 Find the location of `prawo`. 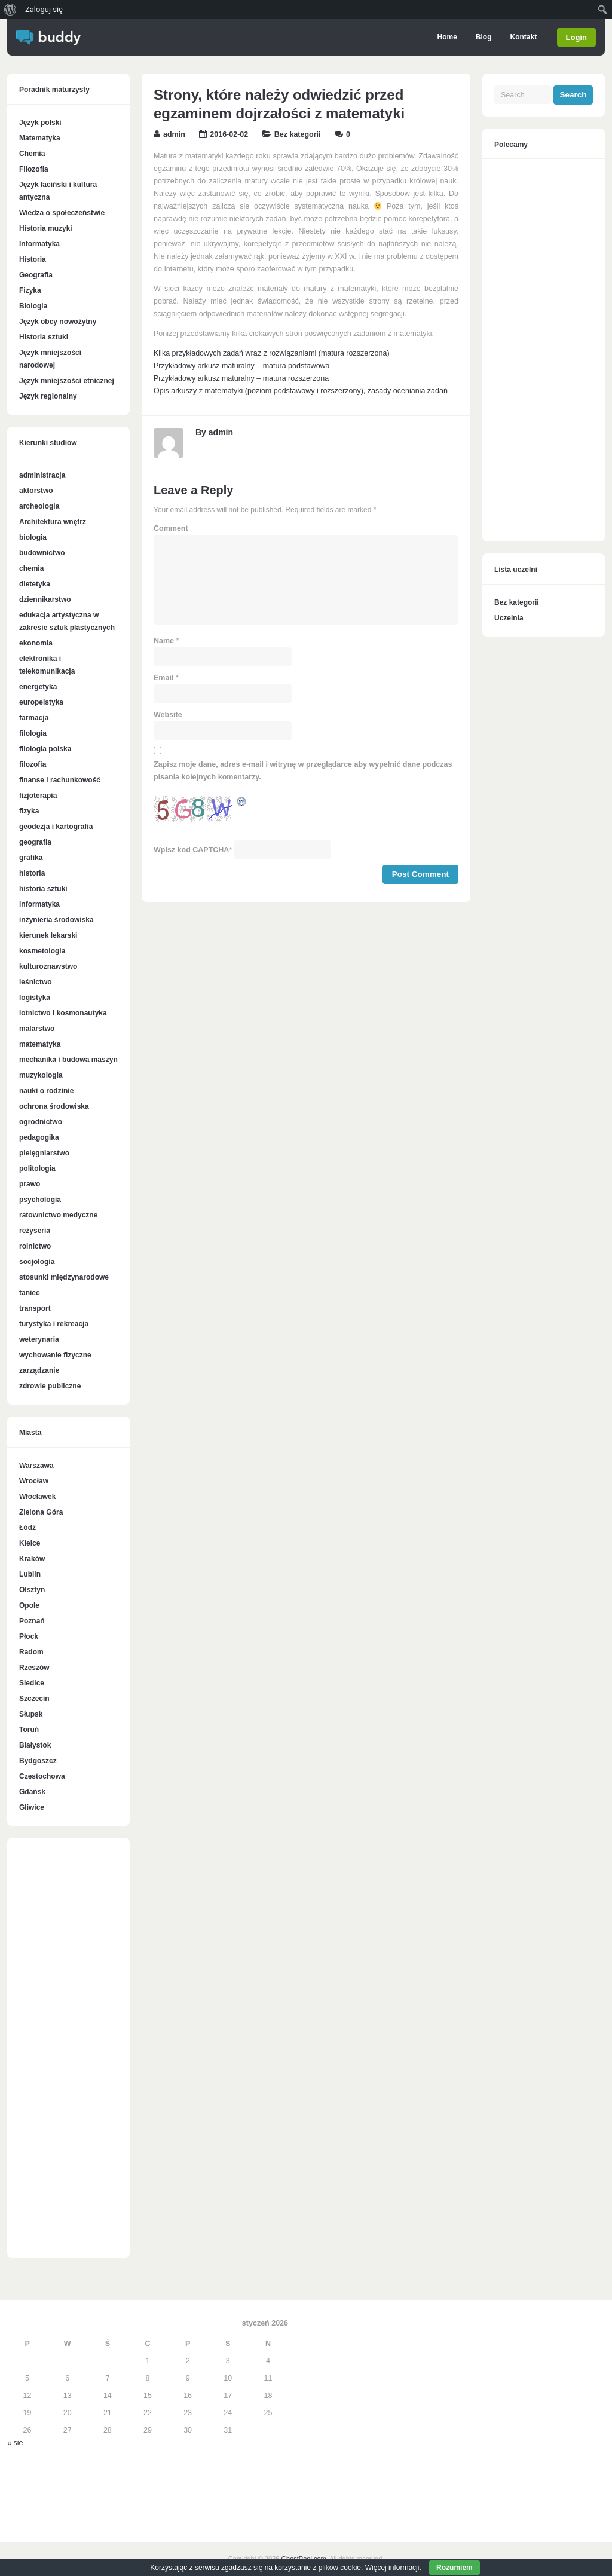

prawo is located at coordinates (29, 1184).